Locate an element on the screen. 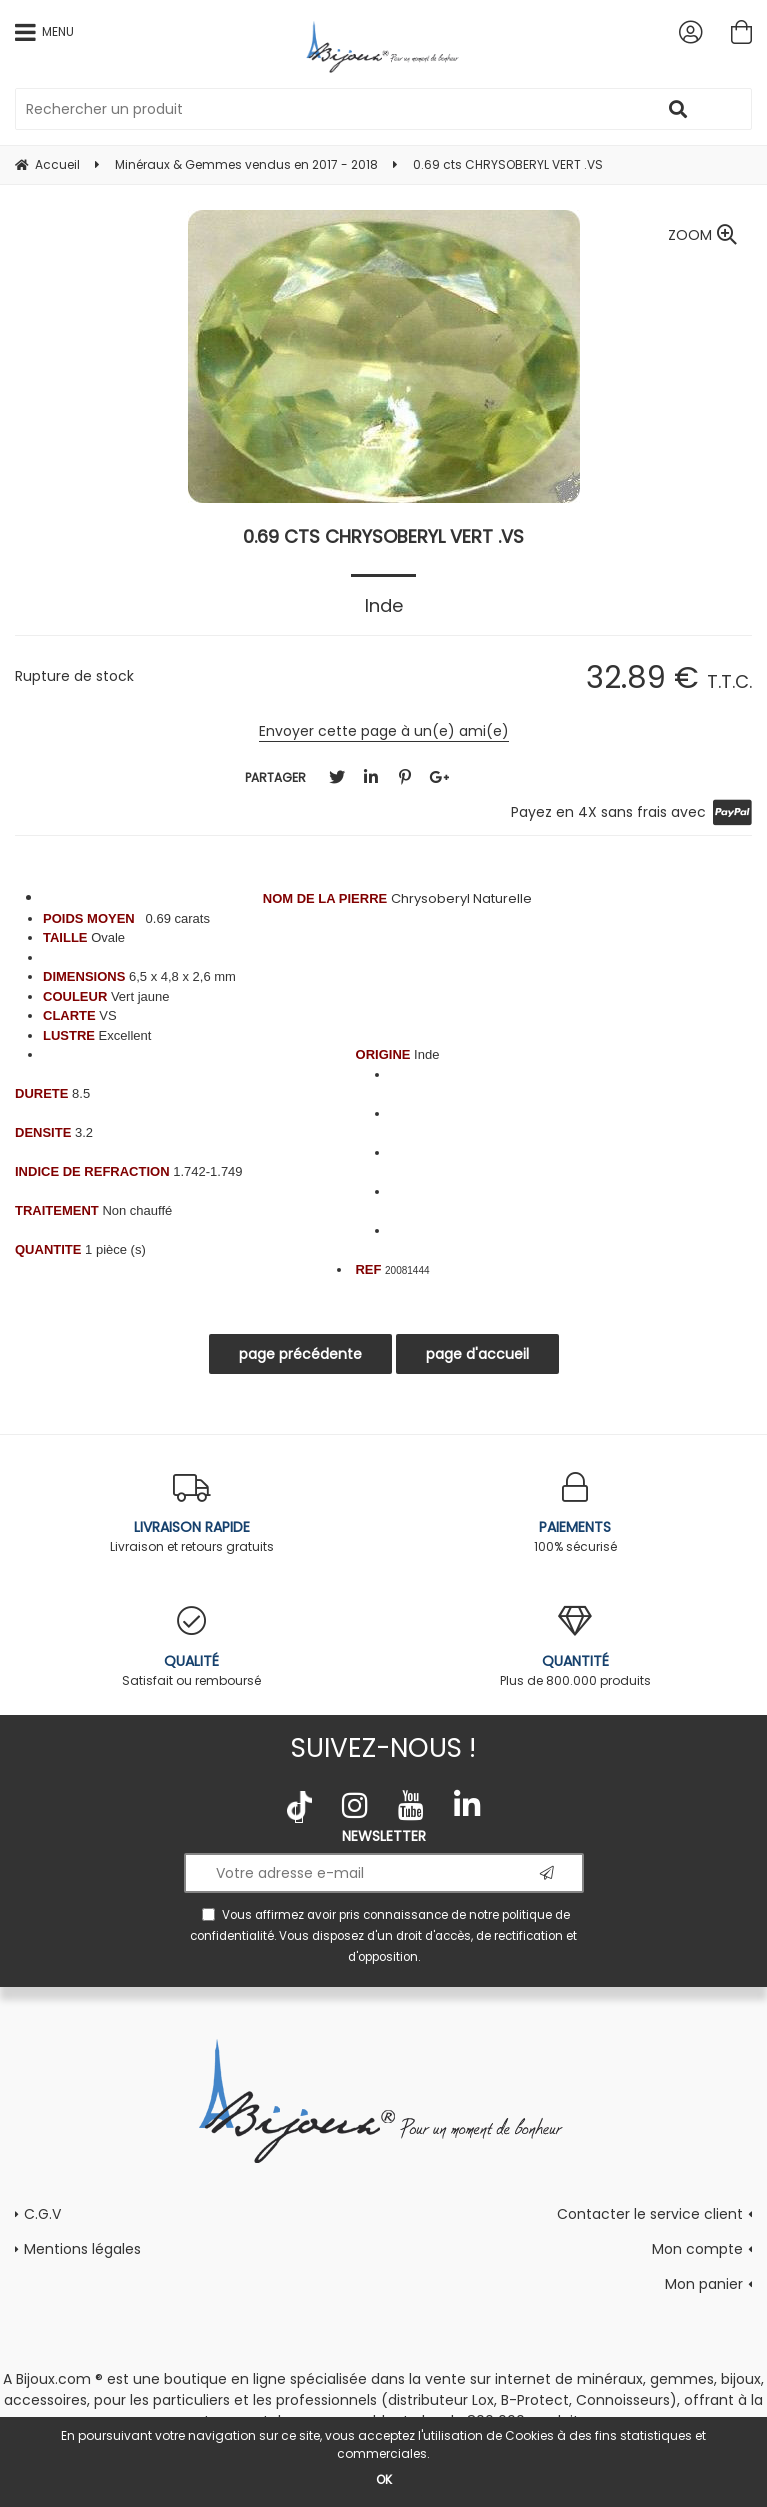 The width and height of the screenshot is (767, 2507). Plus de 800.000 produits is located at coordinates (576, 1647).